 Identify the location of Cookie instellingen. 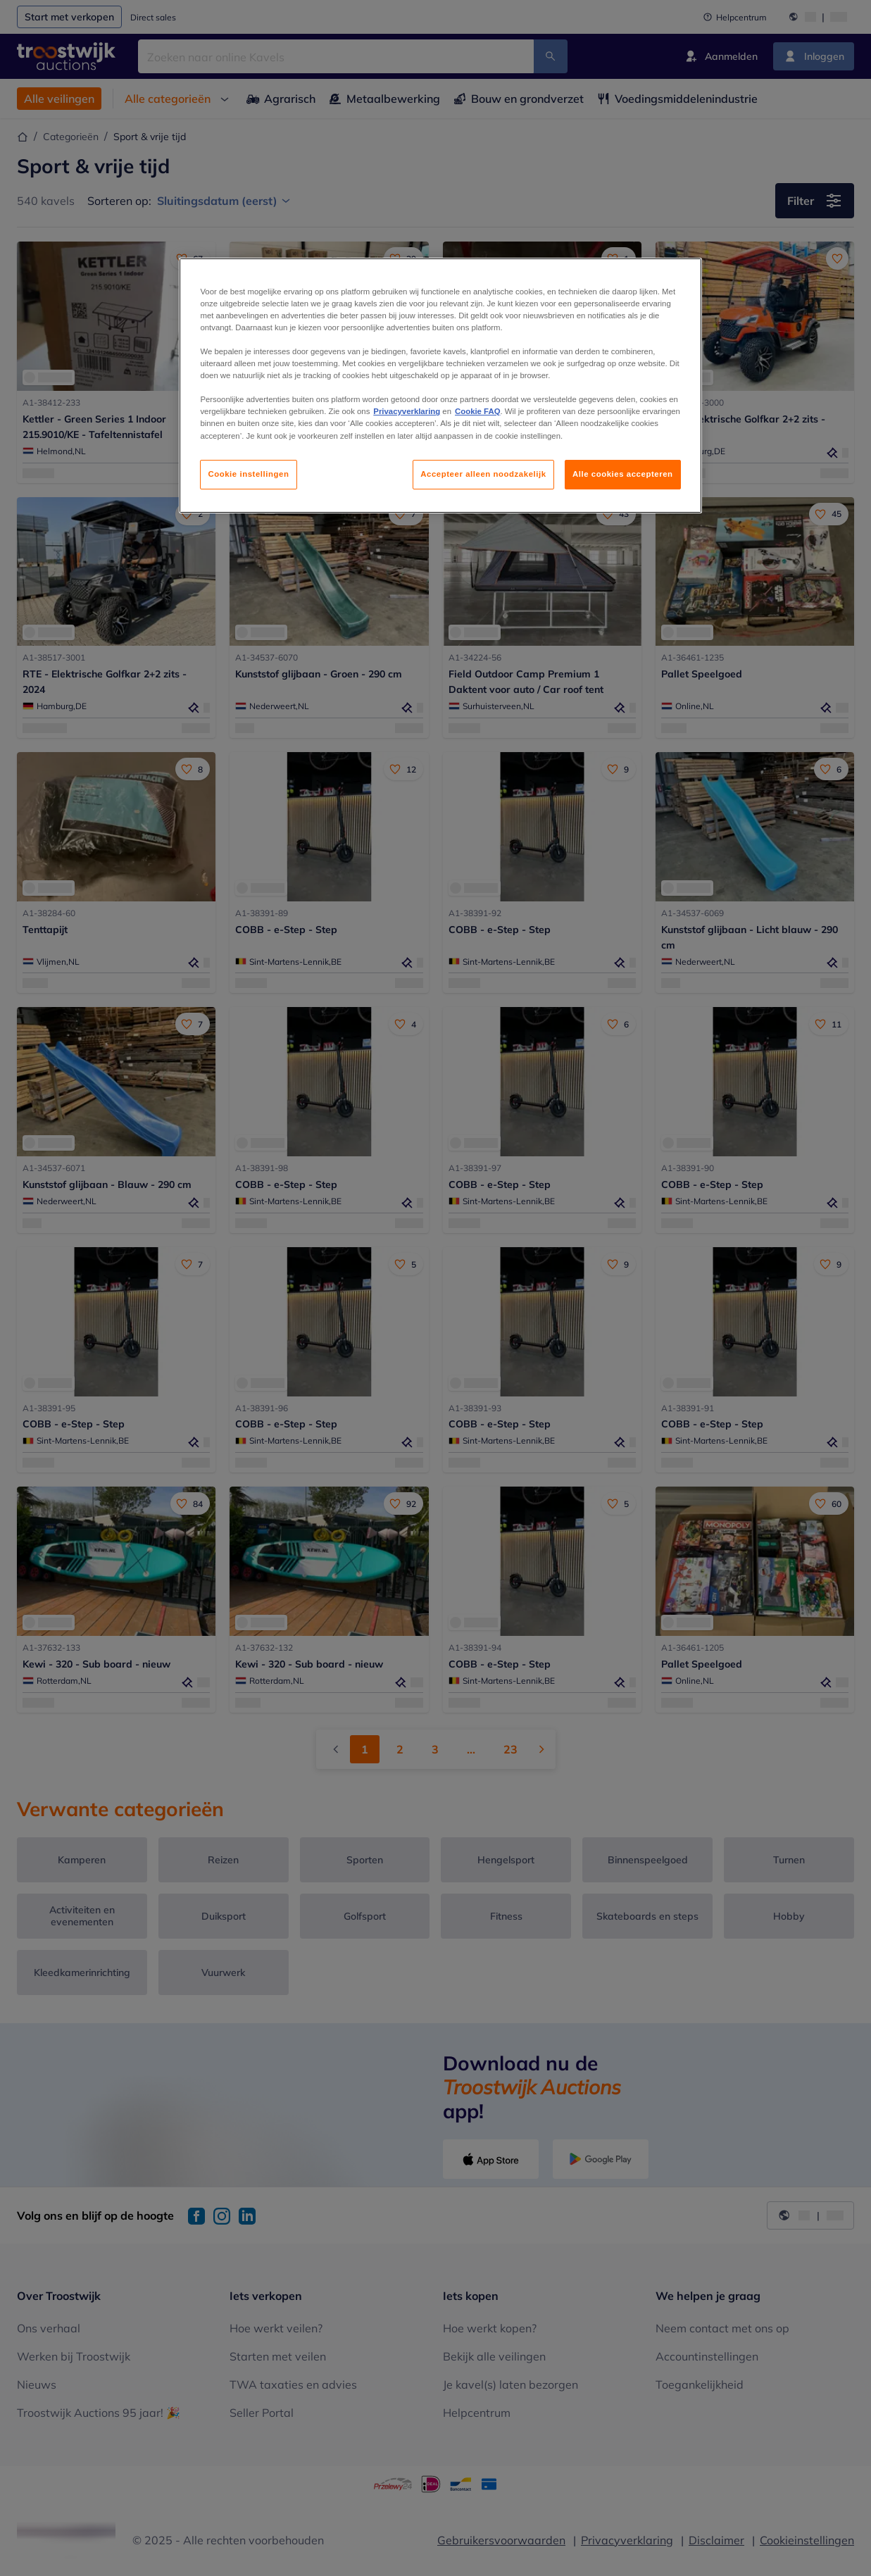
(248, 474).